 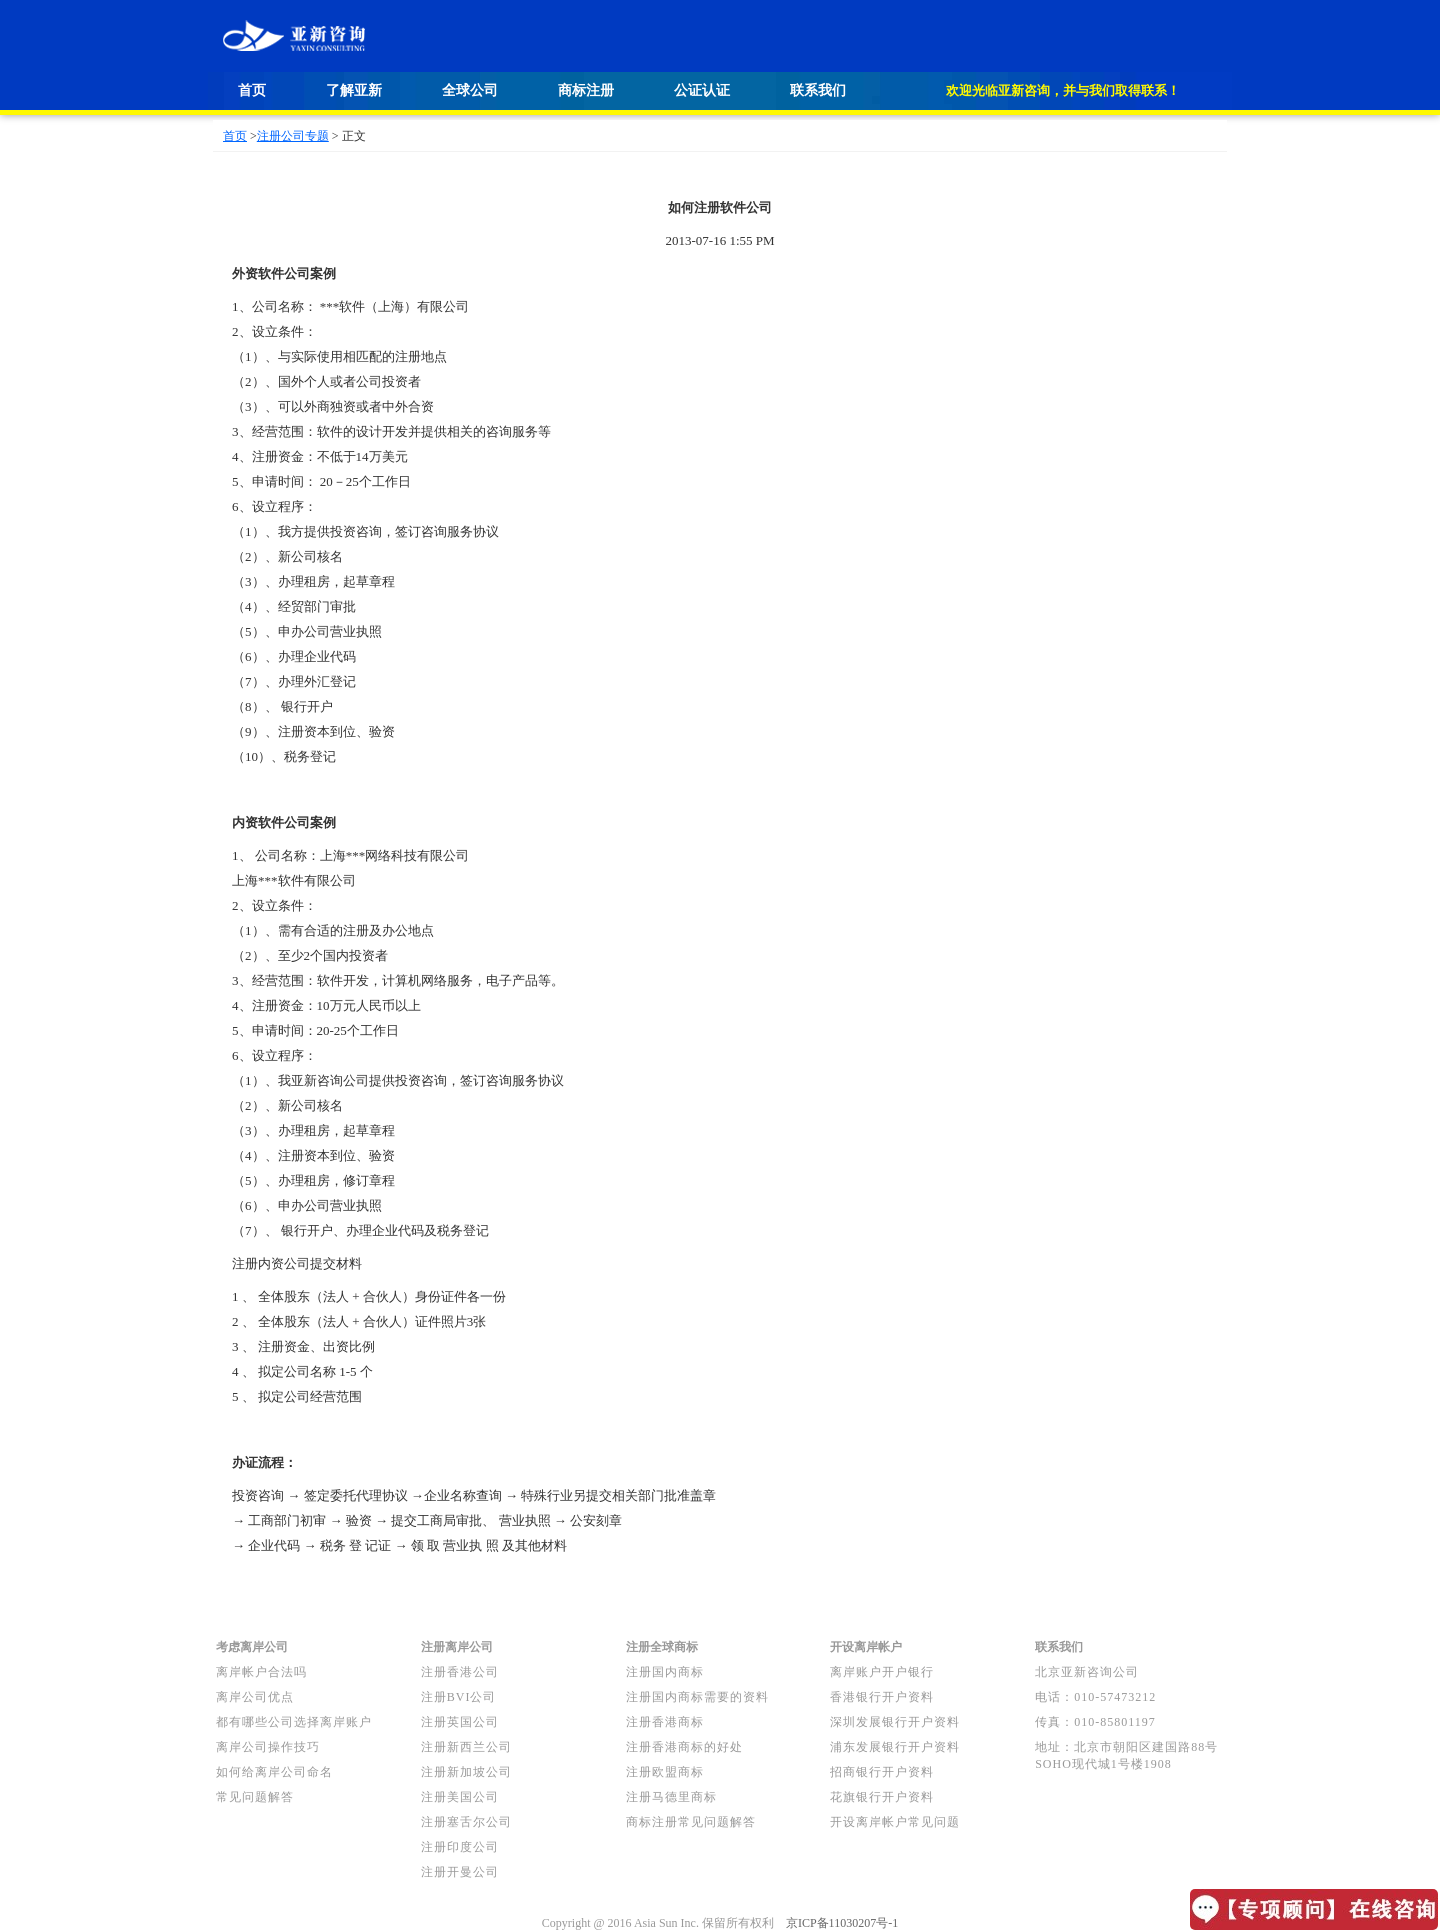 I want to click on 注册香港公司, so click(x=460, y=1672).